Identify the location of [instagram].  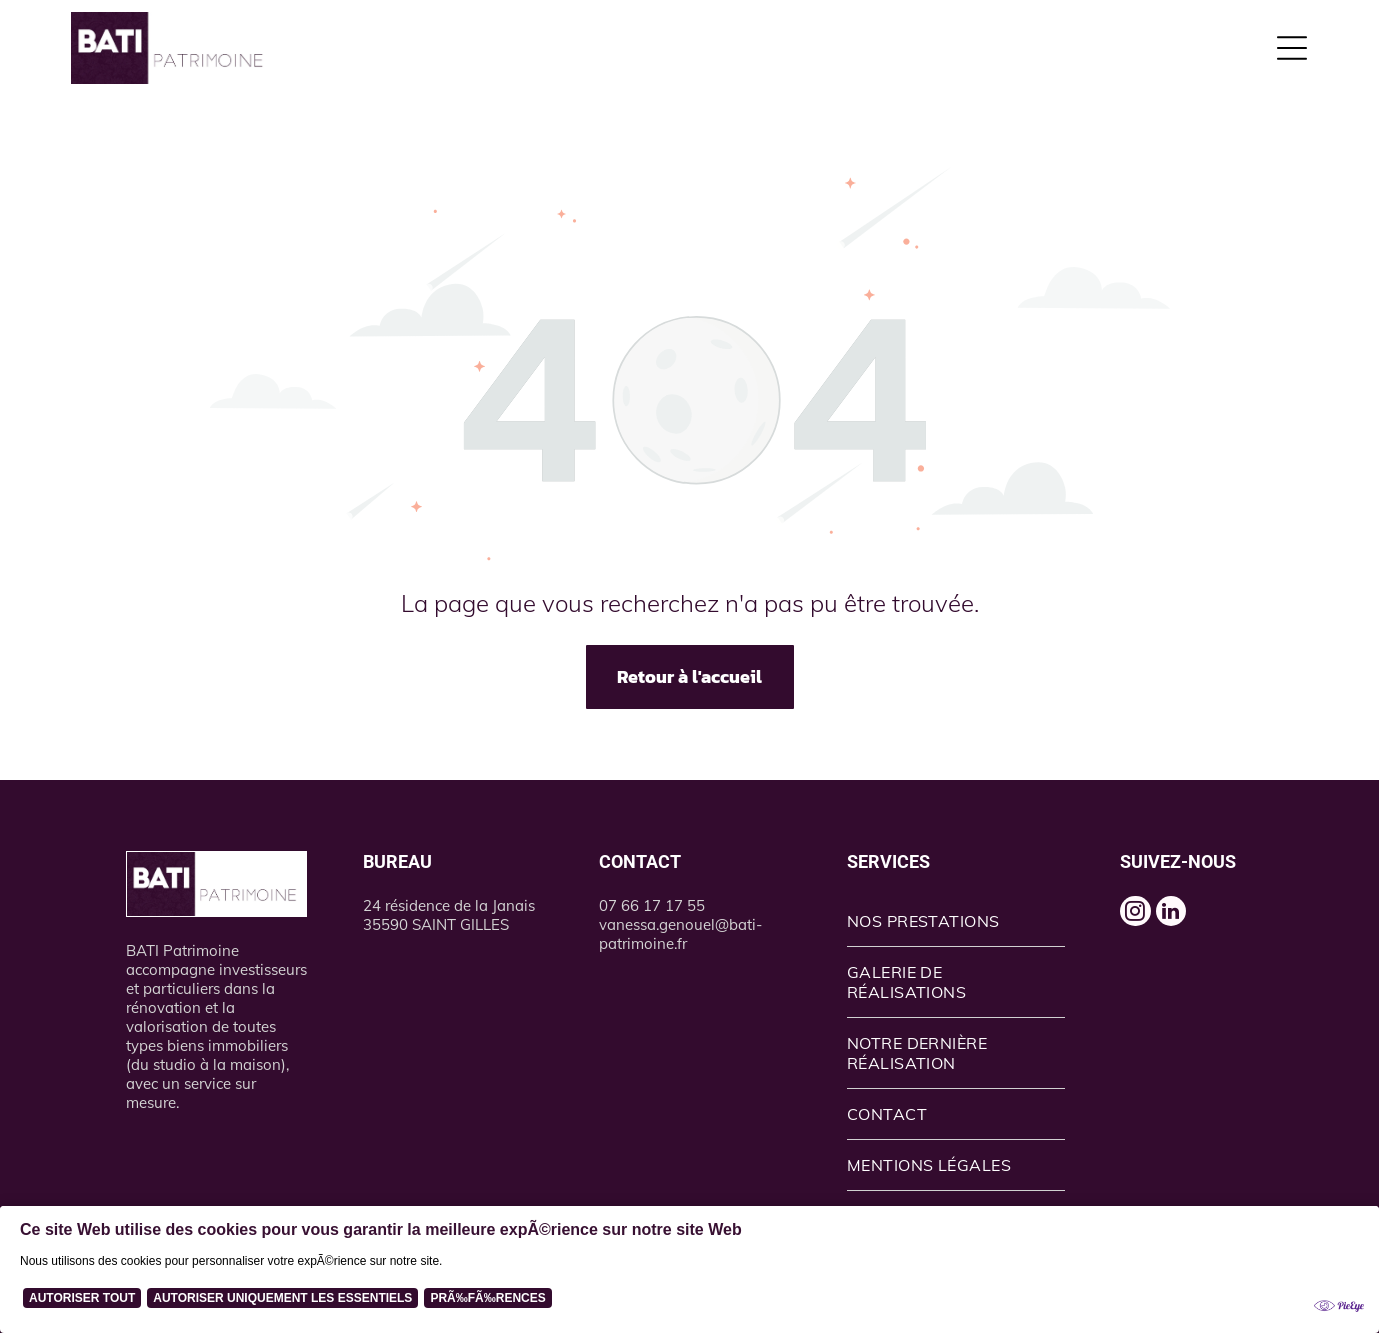
(1142, 920).